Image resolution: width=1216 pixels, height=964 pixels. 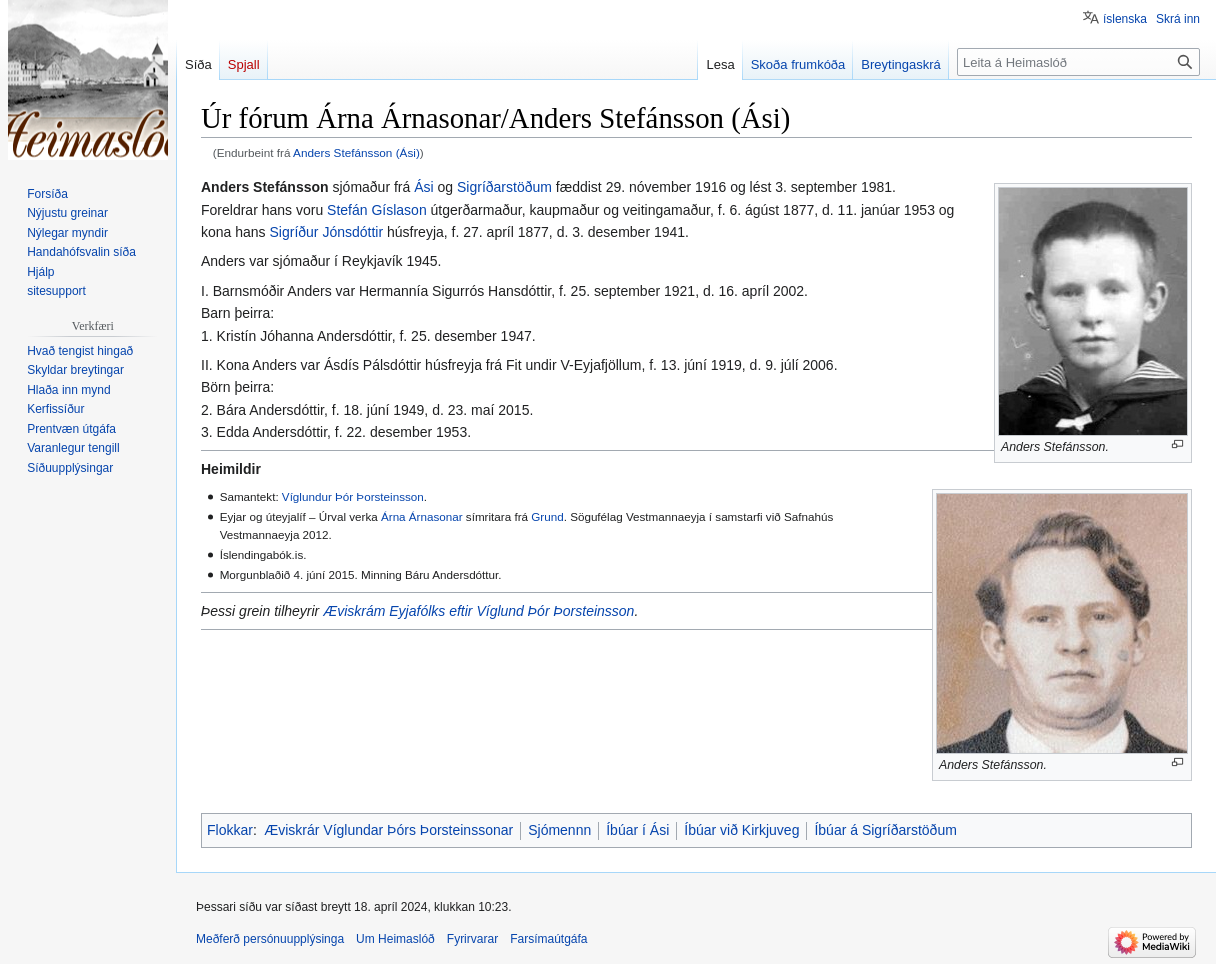 I want to click on Árna Árnasonar, so click(x=422, y=516).